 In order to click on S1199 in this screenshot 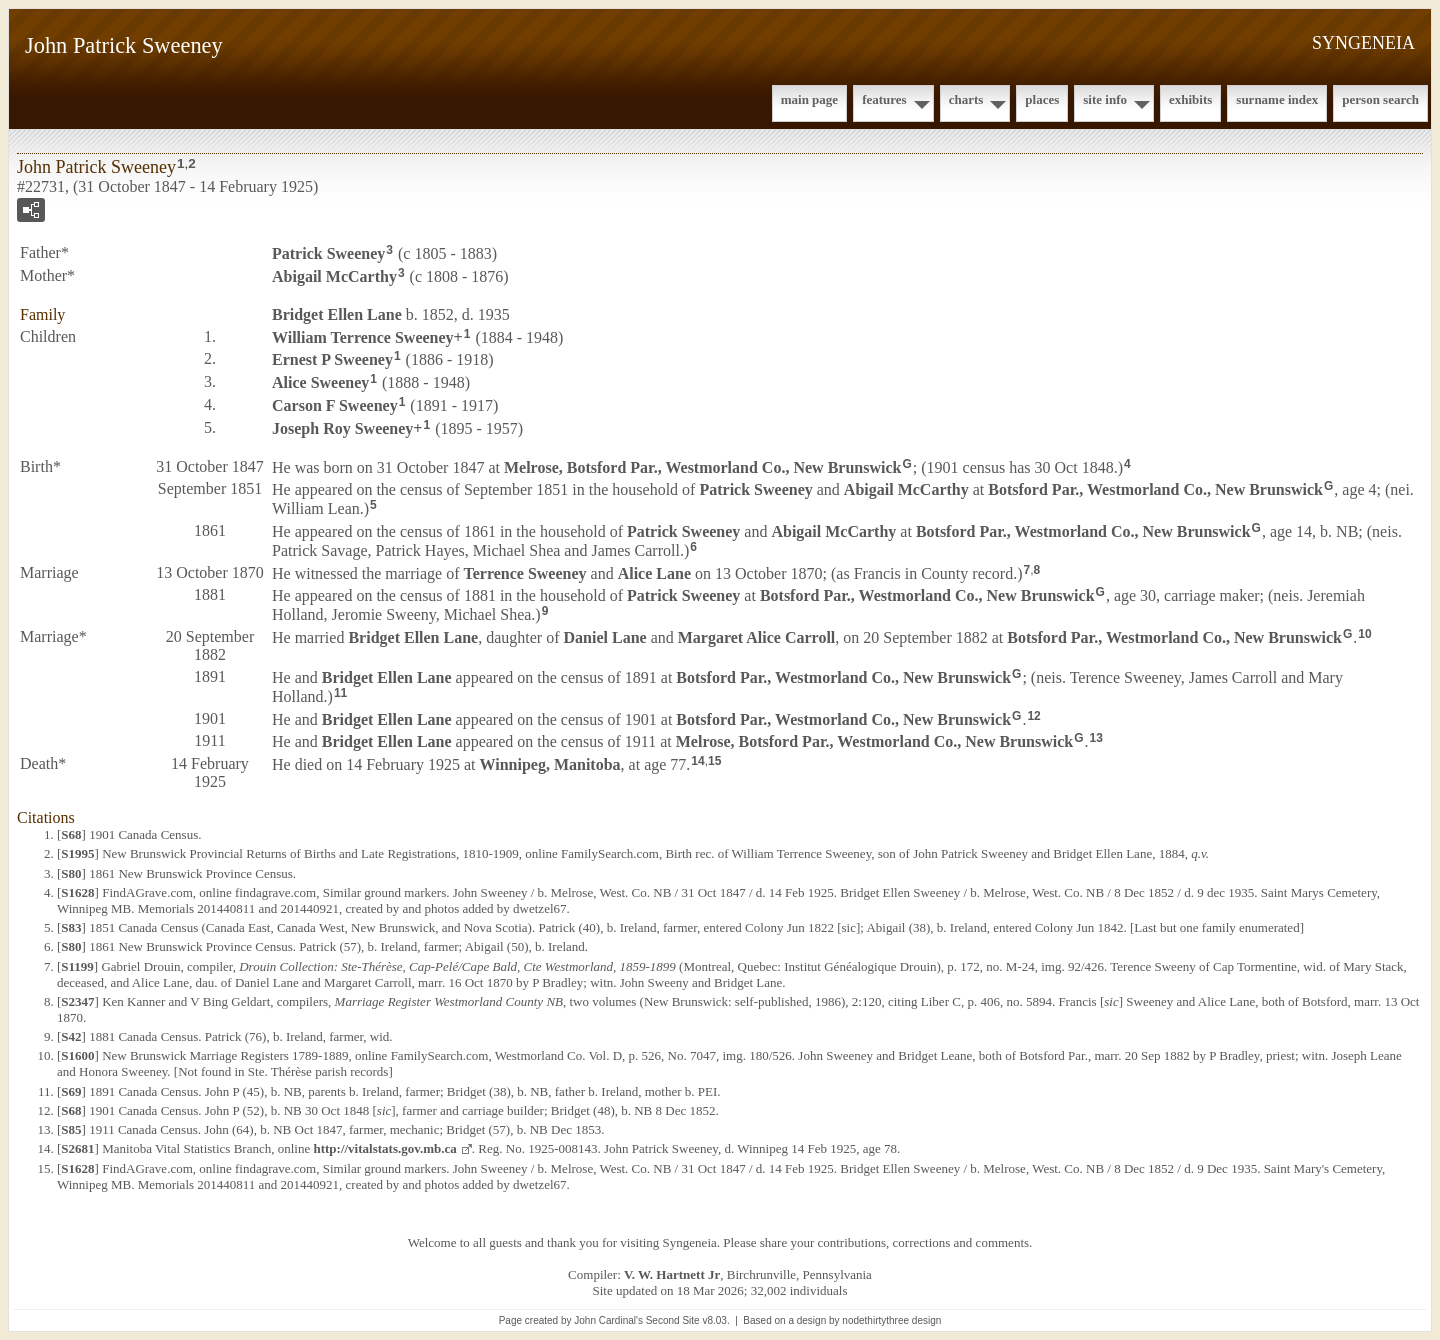, I will do `click(77, 966)`.